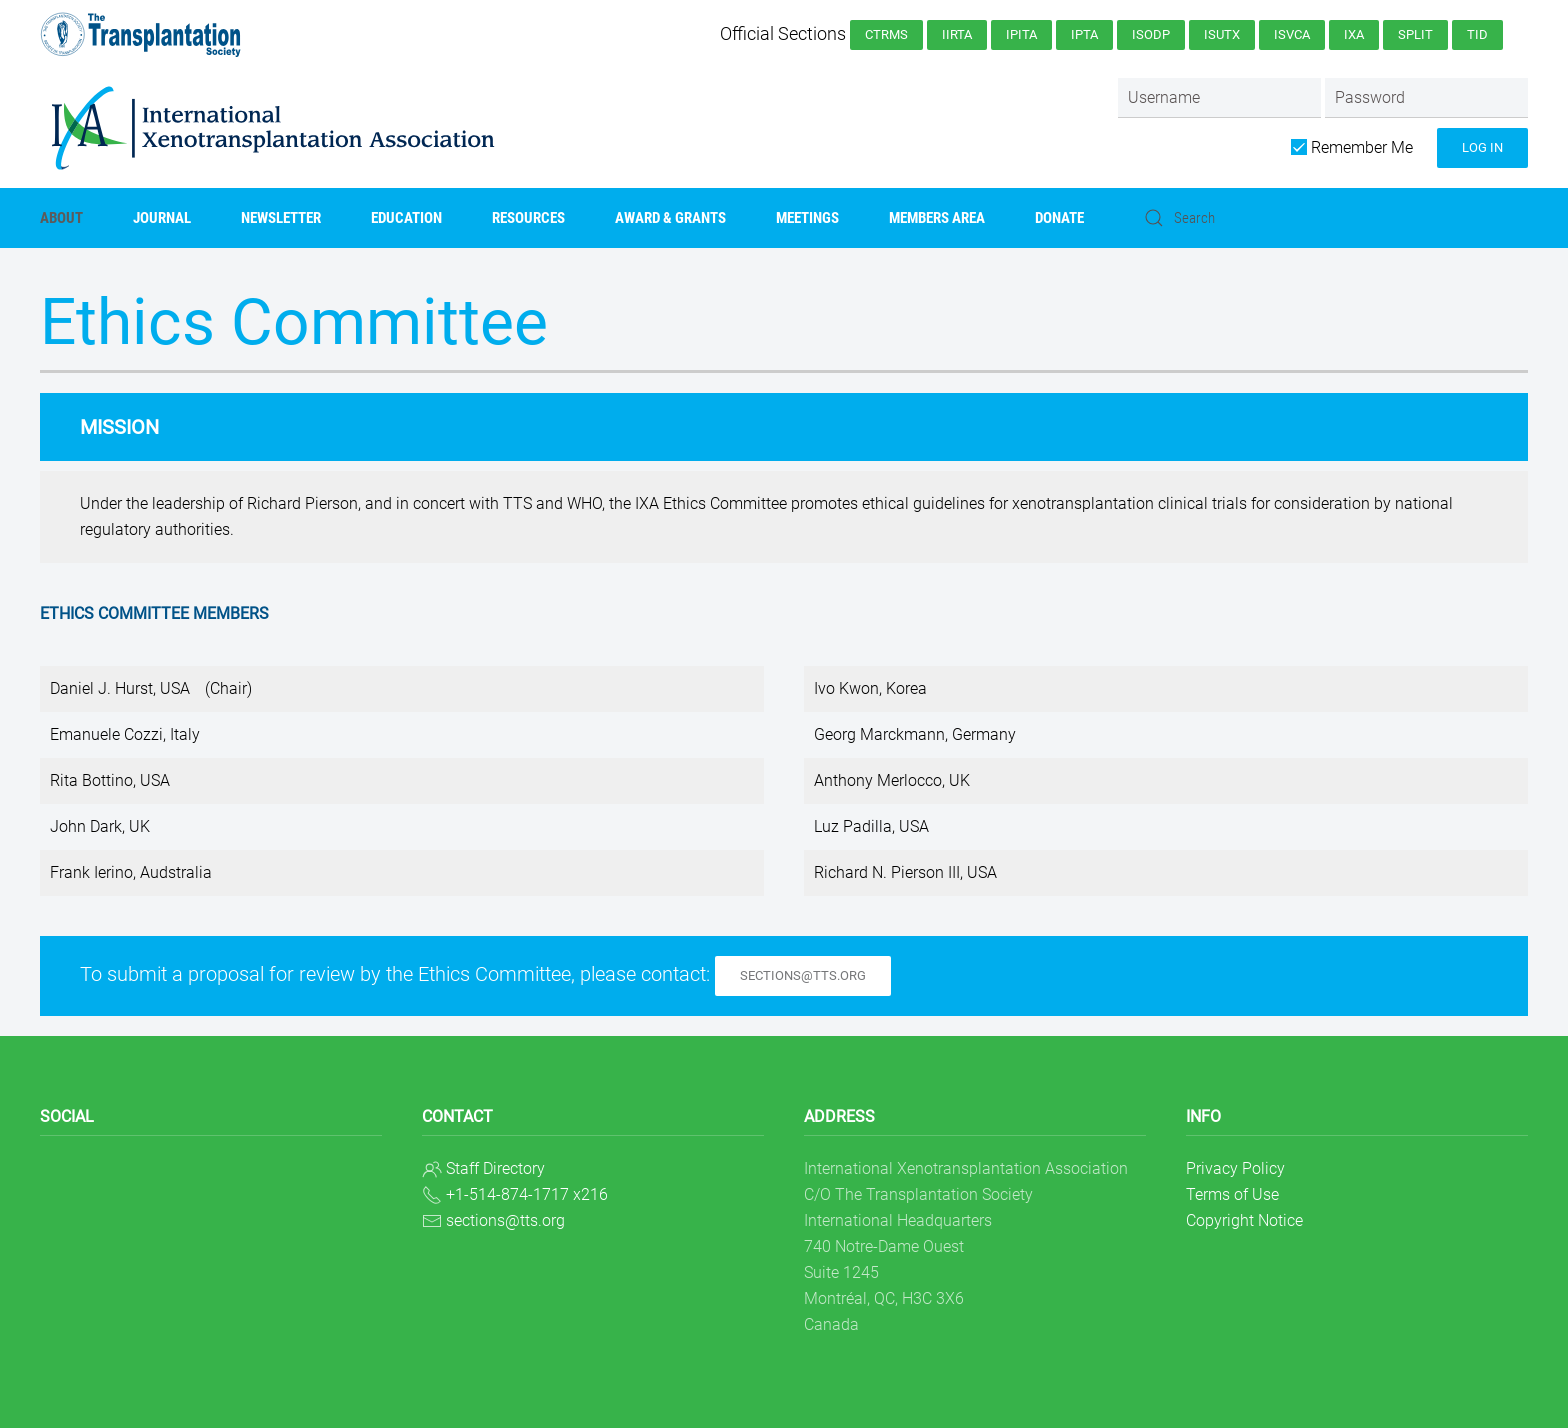  What do you see at coordinates (1415, 34) in the screenshot?
I see `SPLIT` at bounding box center [1415, 34].